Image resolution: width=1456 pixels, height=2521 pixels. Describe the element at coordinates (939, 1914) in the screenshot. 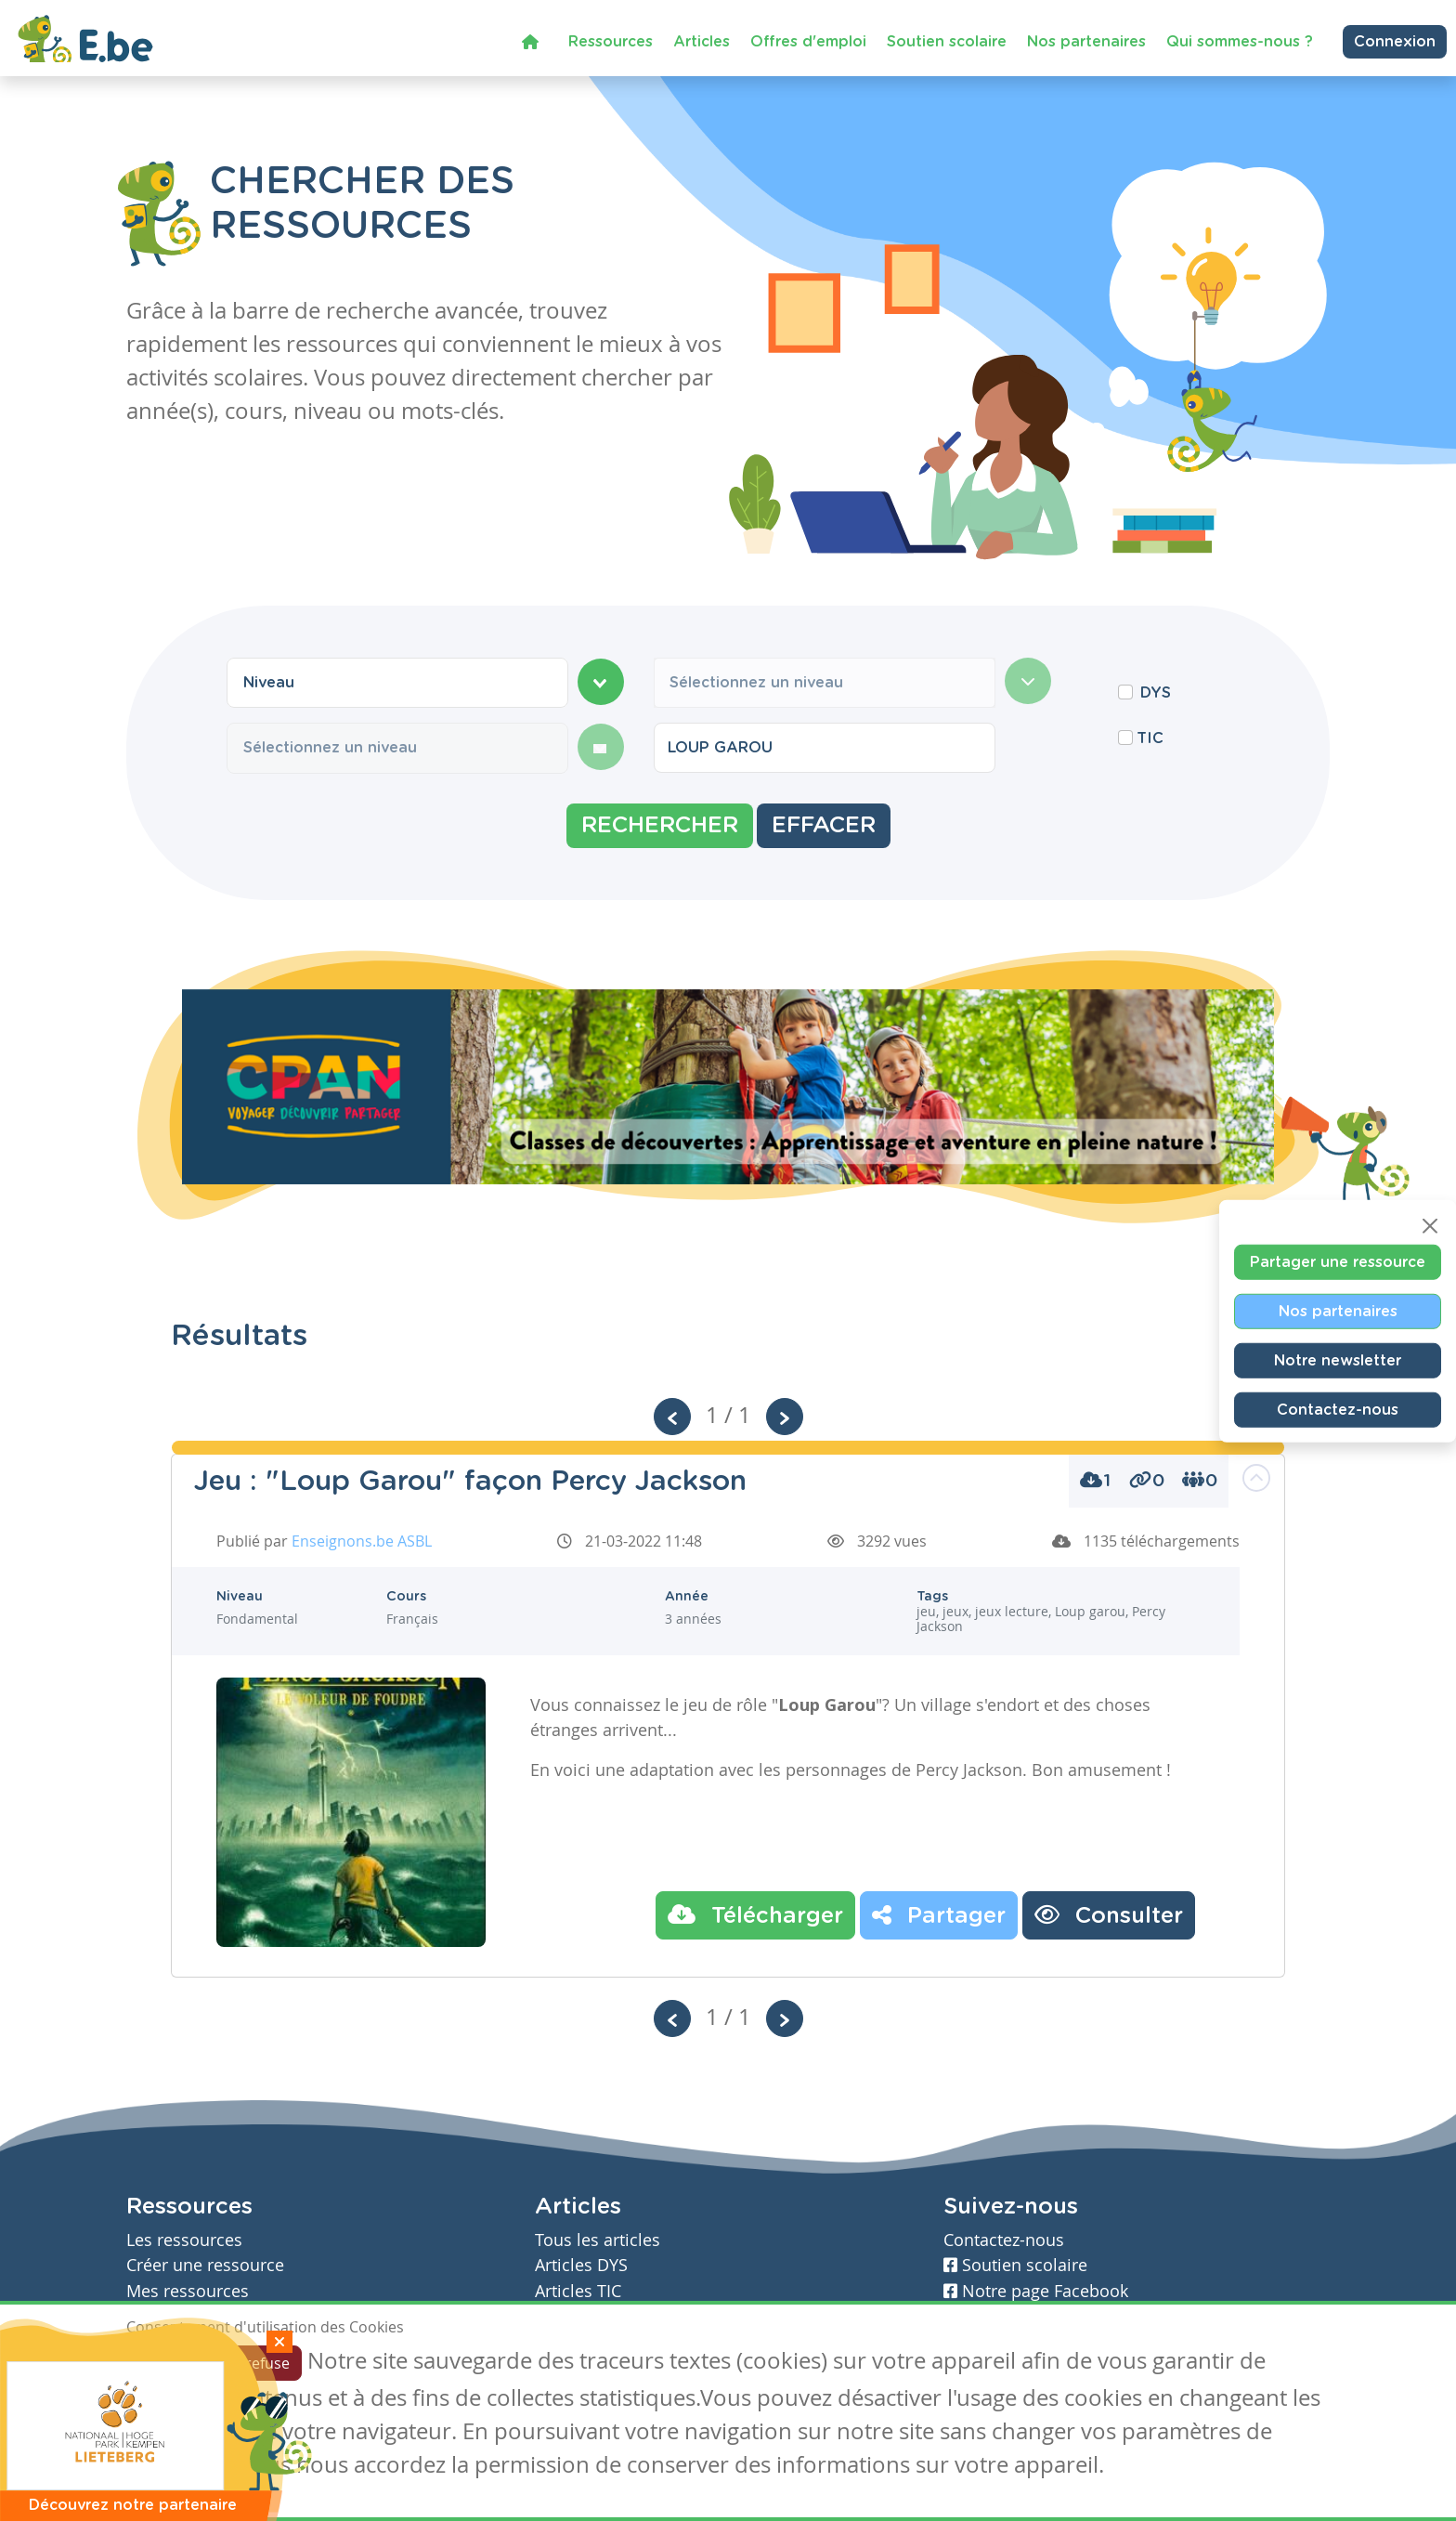

I see `Partager [button]` at that location.